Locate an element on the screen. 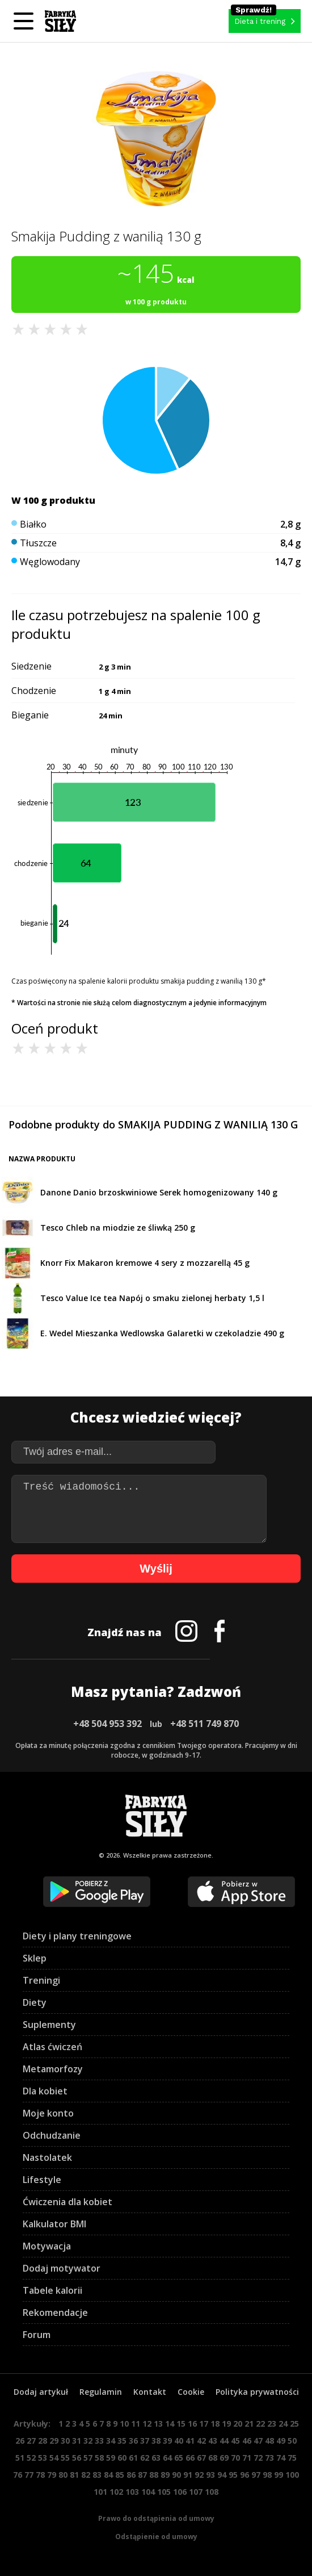  71 is located at coordinates (246, 2457).